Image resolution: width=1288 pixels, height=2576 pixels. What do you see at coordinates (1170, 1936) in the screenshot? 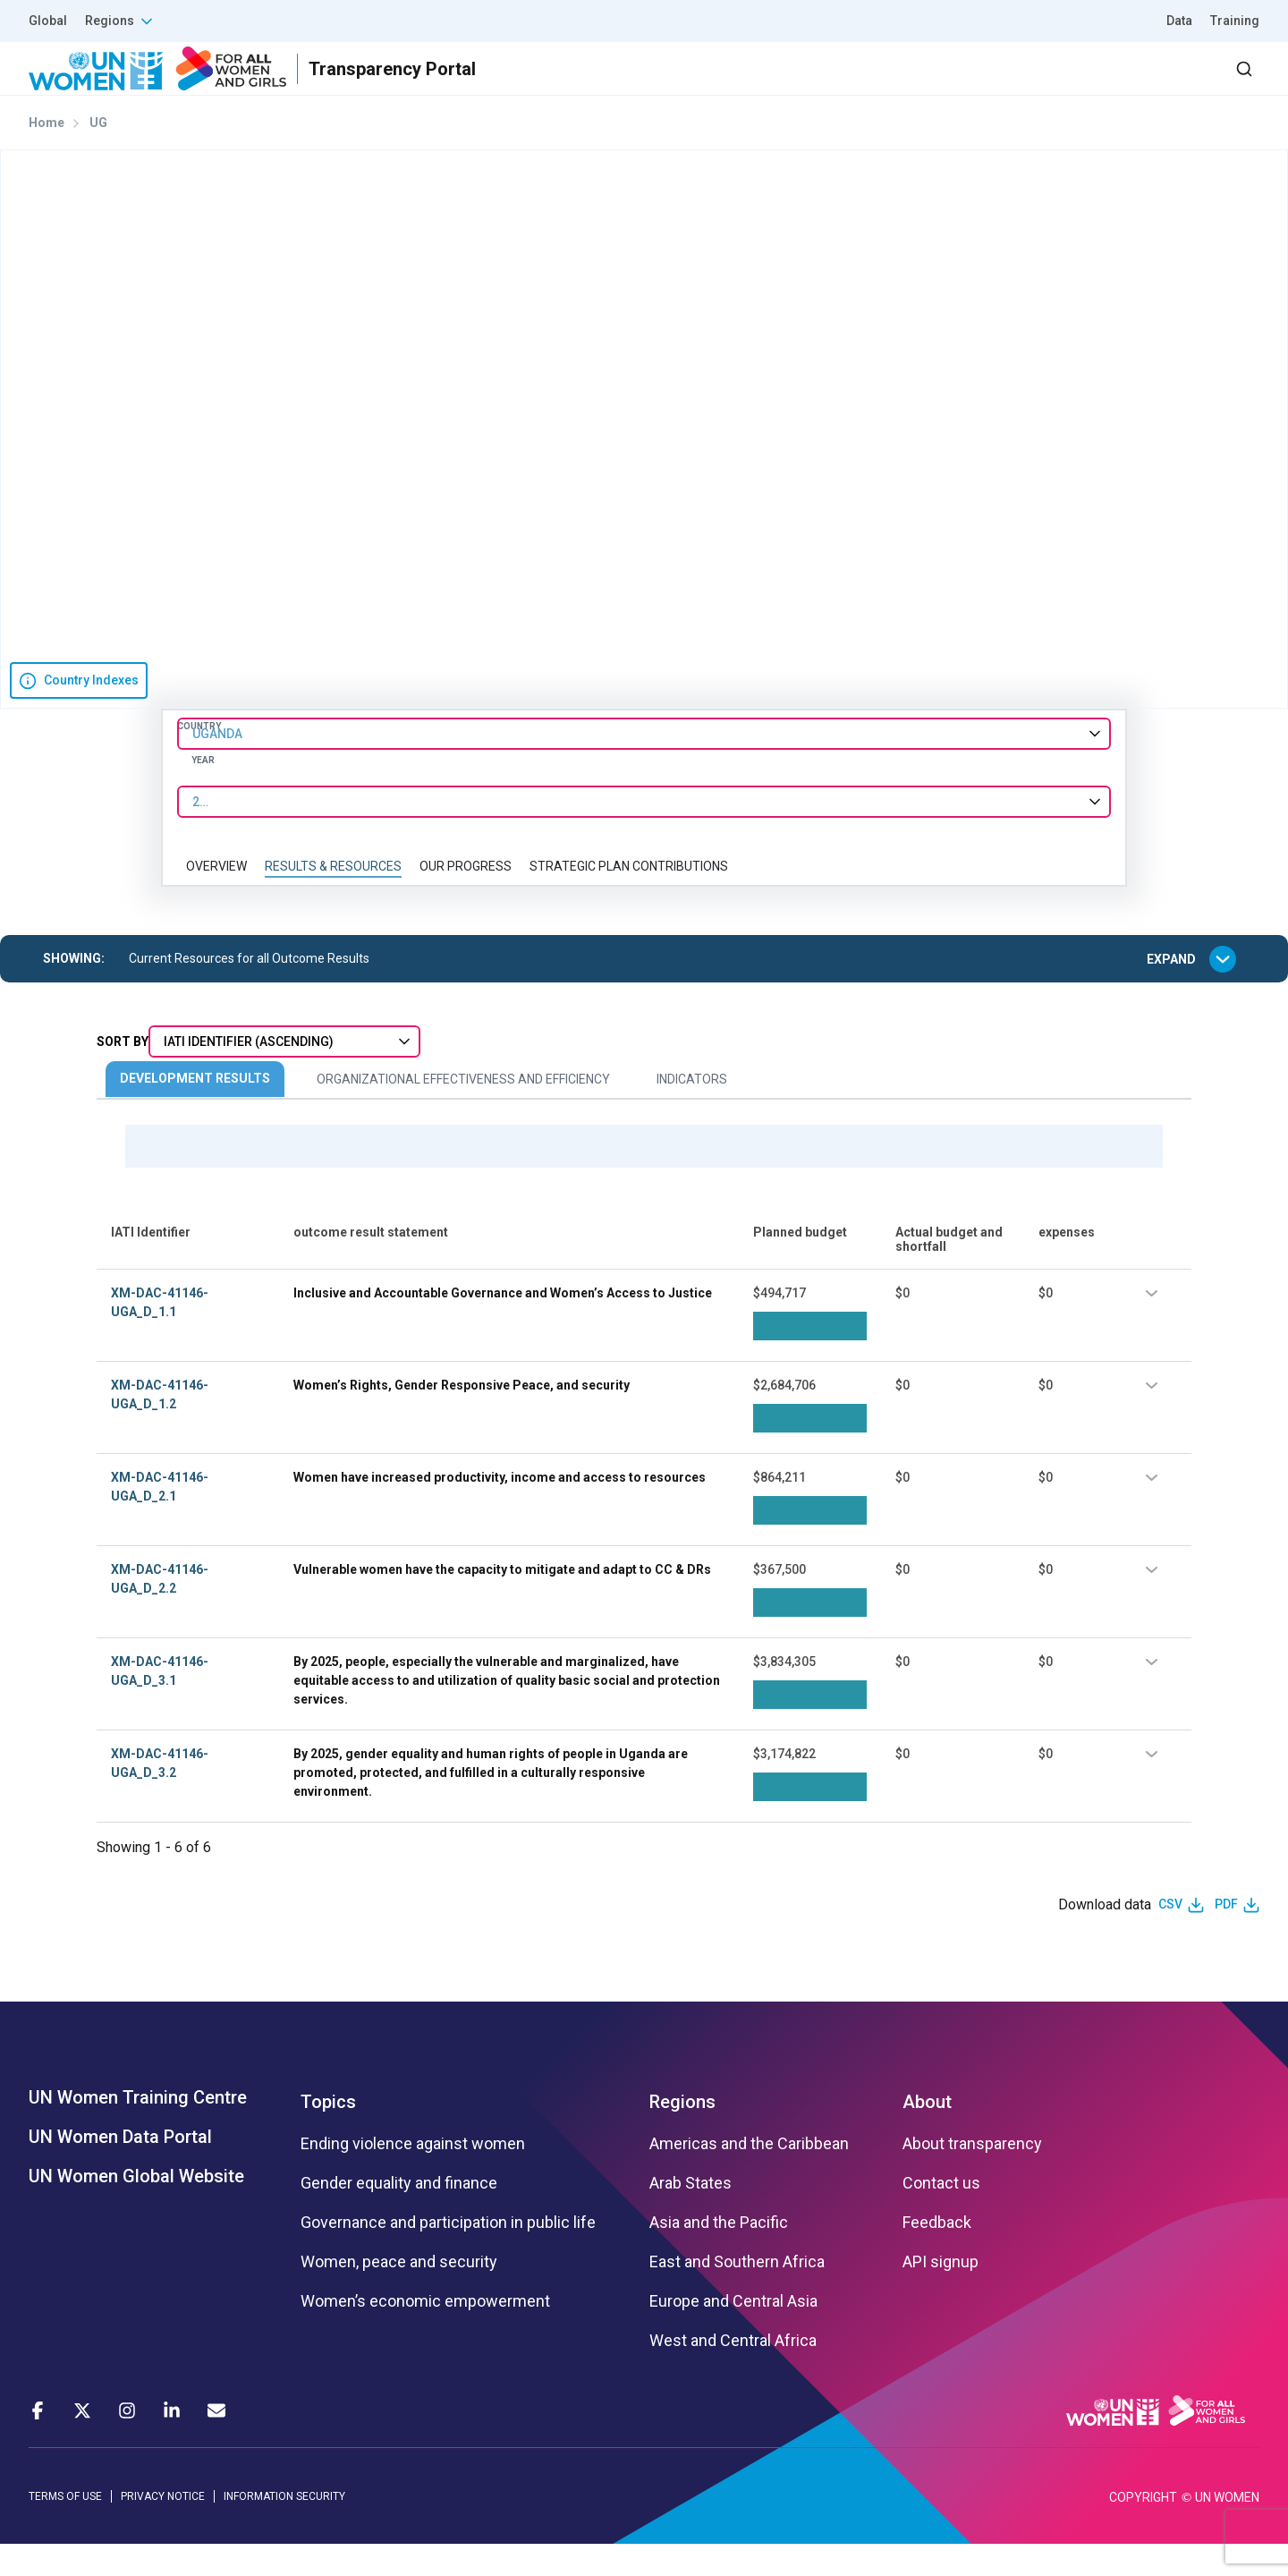
I see `CSV` at bounding box center [1170, 1936].